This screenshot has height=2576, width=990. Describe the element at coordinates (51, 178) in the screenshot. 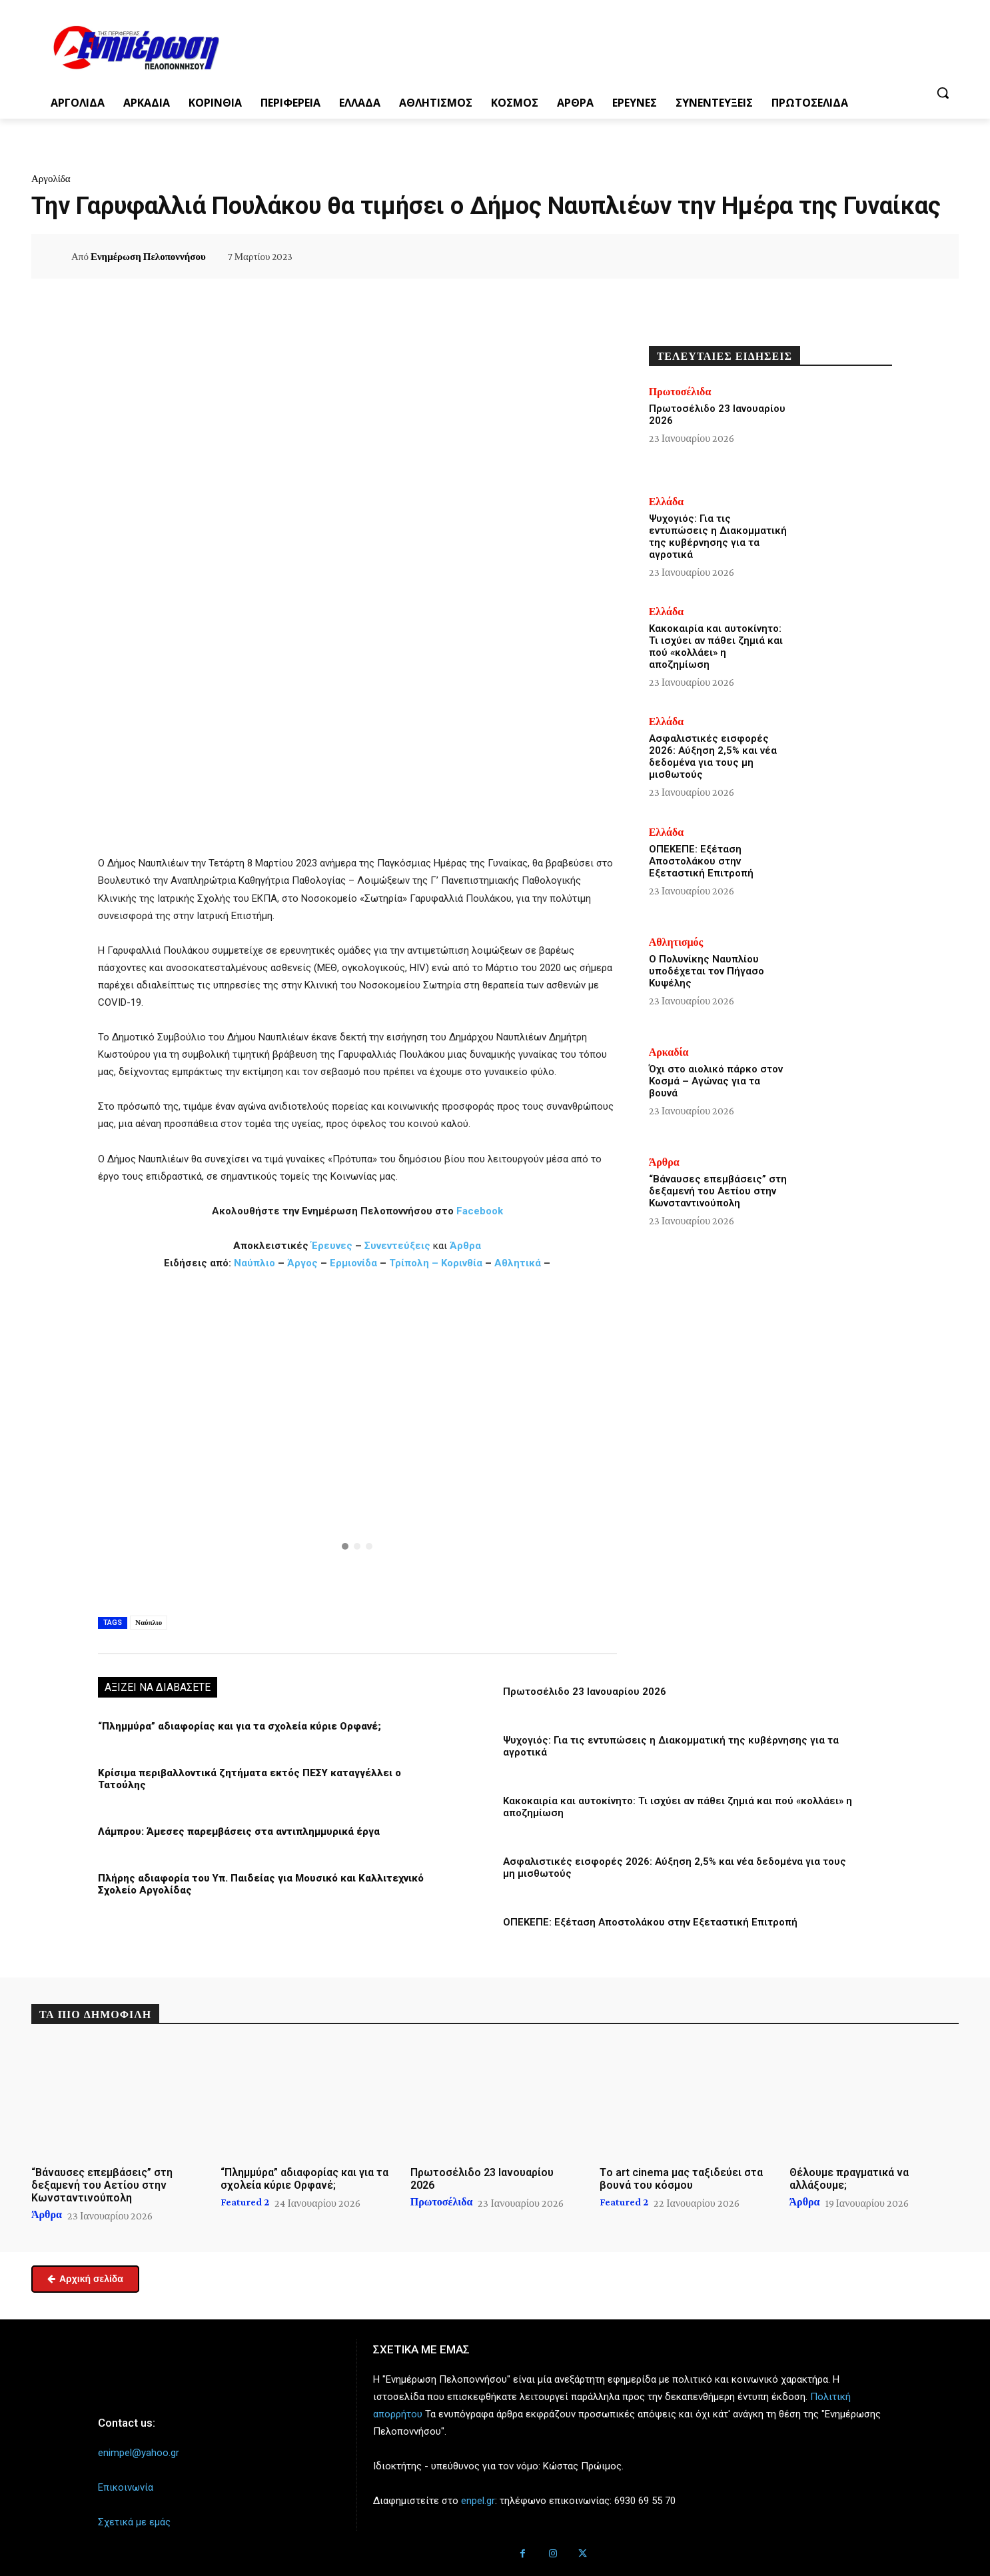

I see `Αργολίδα` at that location.